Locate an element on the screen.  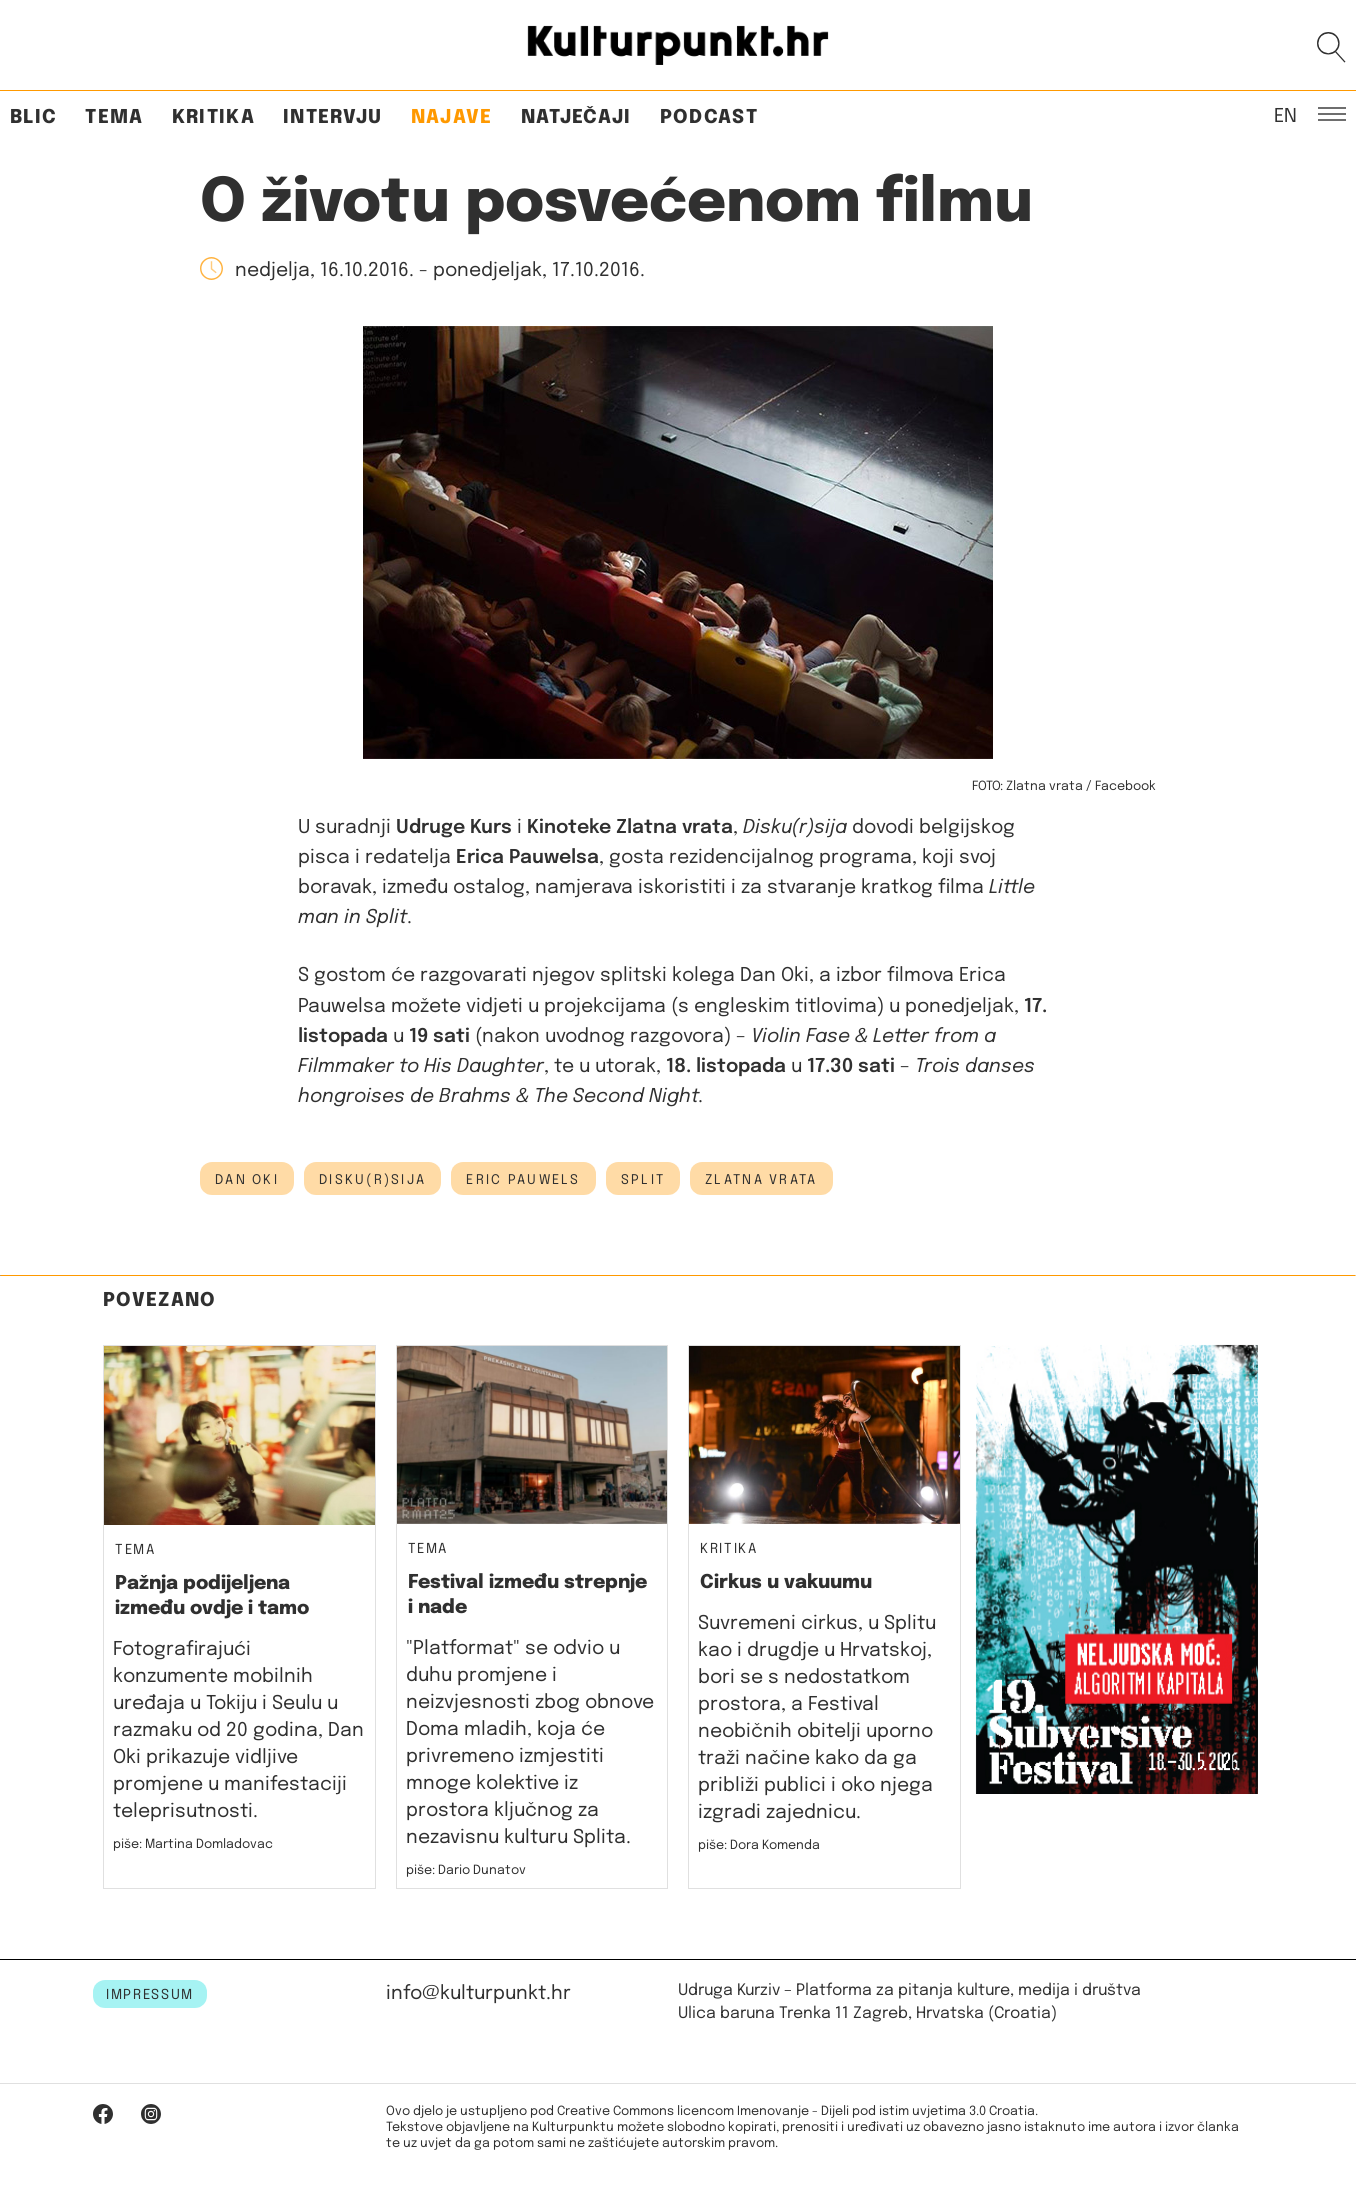
Najave is located at coordinates (452, 117).